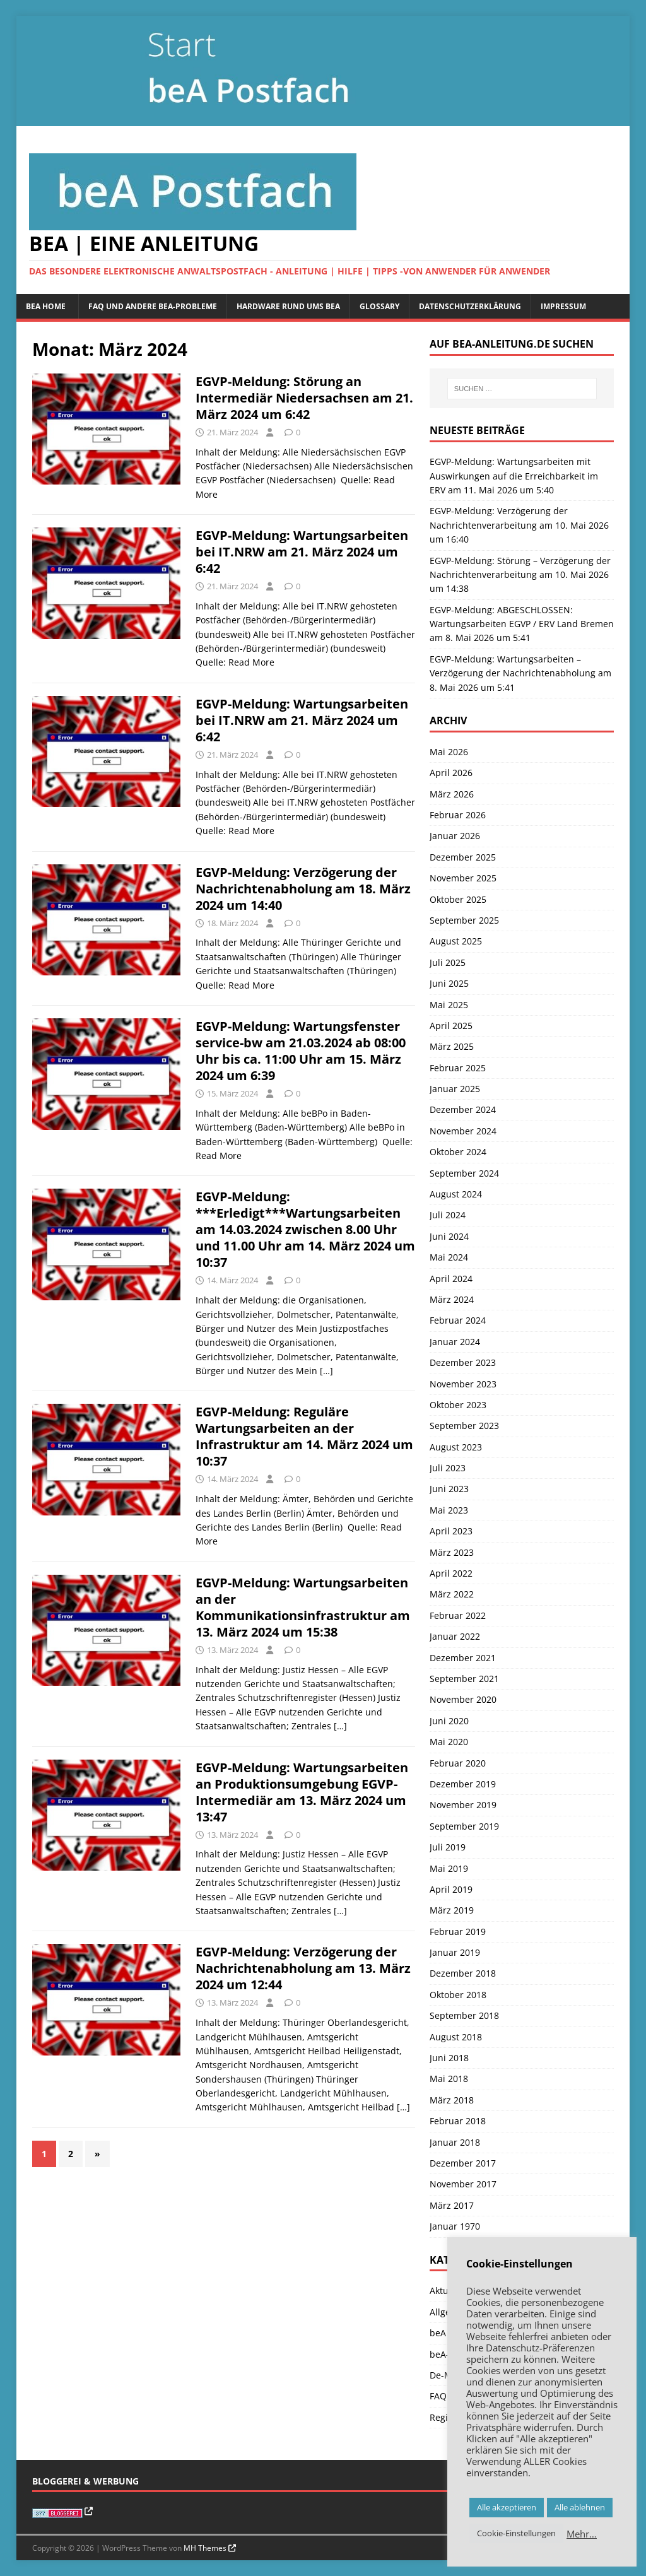  Describe the element at coordinates (449, 1236) in the screenshot. I see `Juni 2024` at that location.